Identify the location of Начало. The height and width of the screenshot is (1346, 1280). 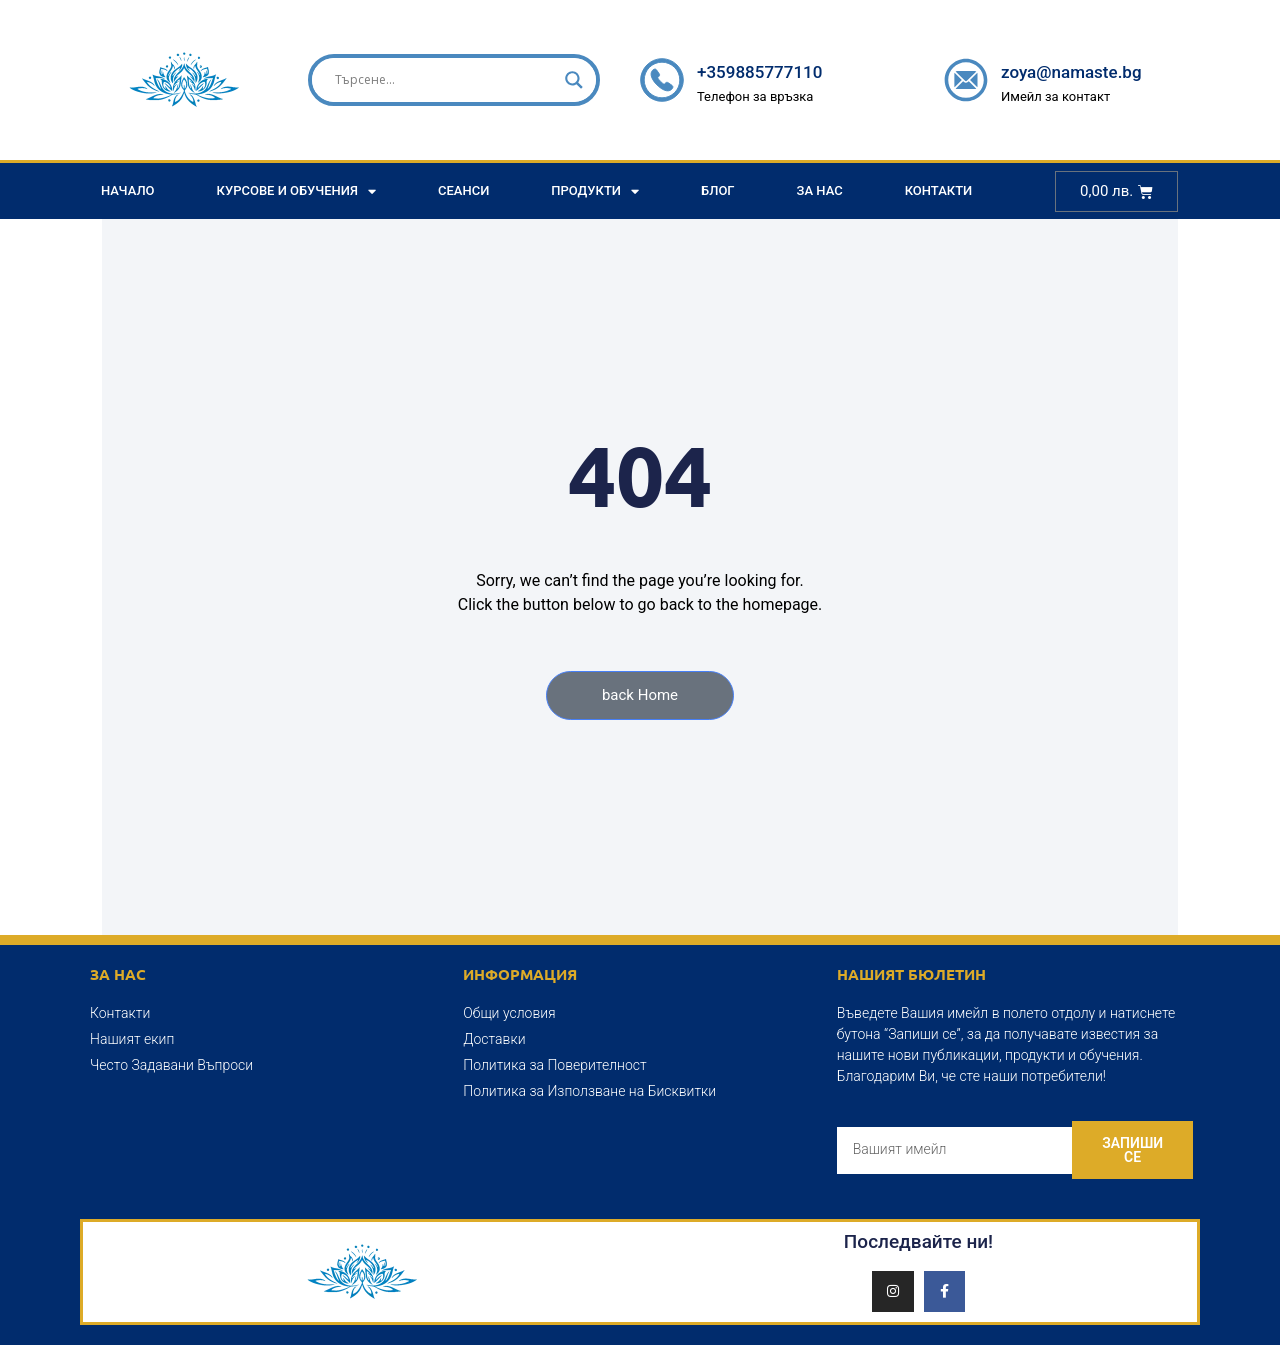
(128, 190).